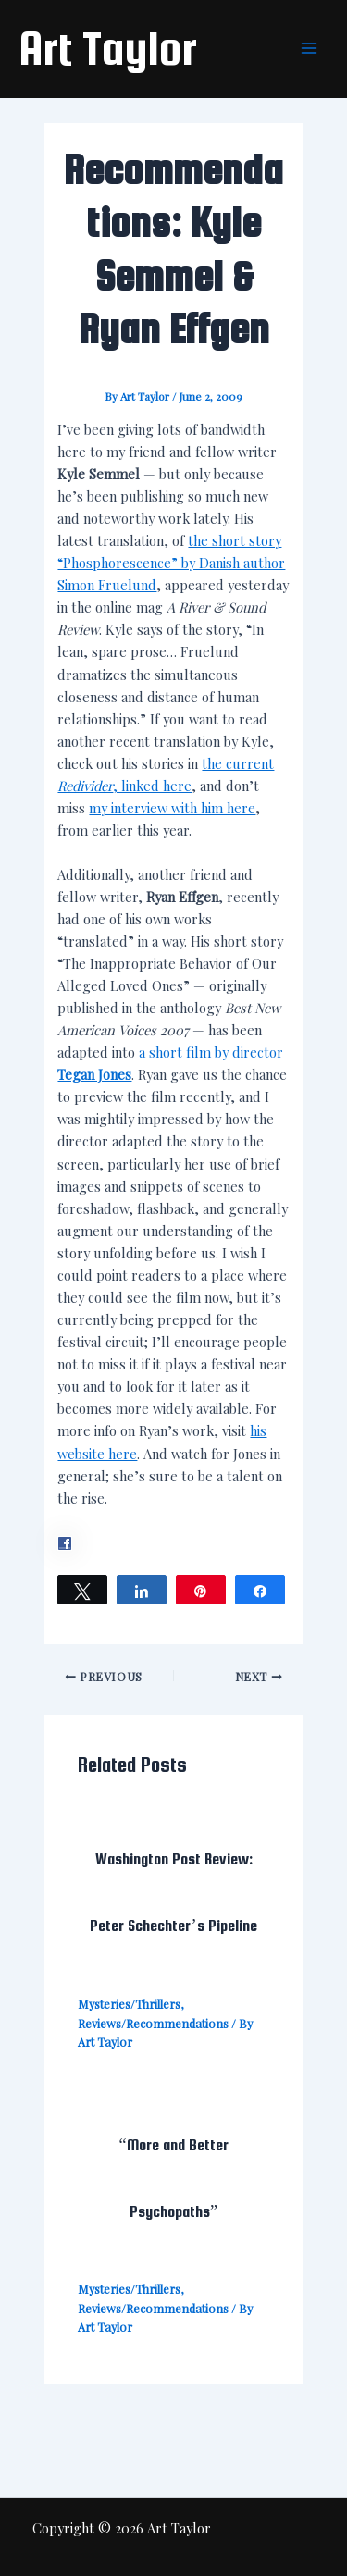  Describe the element at coordinates (129, 2004) in the screenshot. I see `Mysteries/Thrillers` at that location.